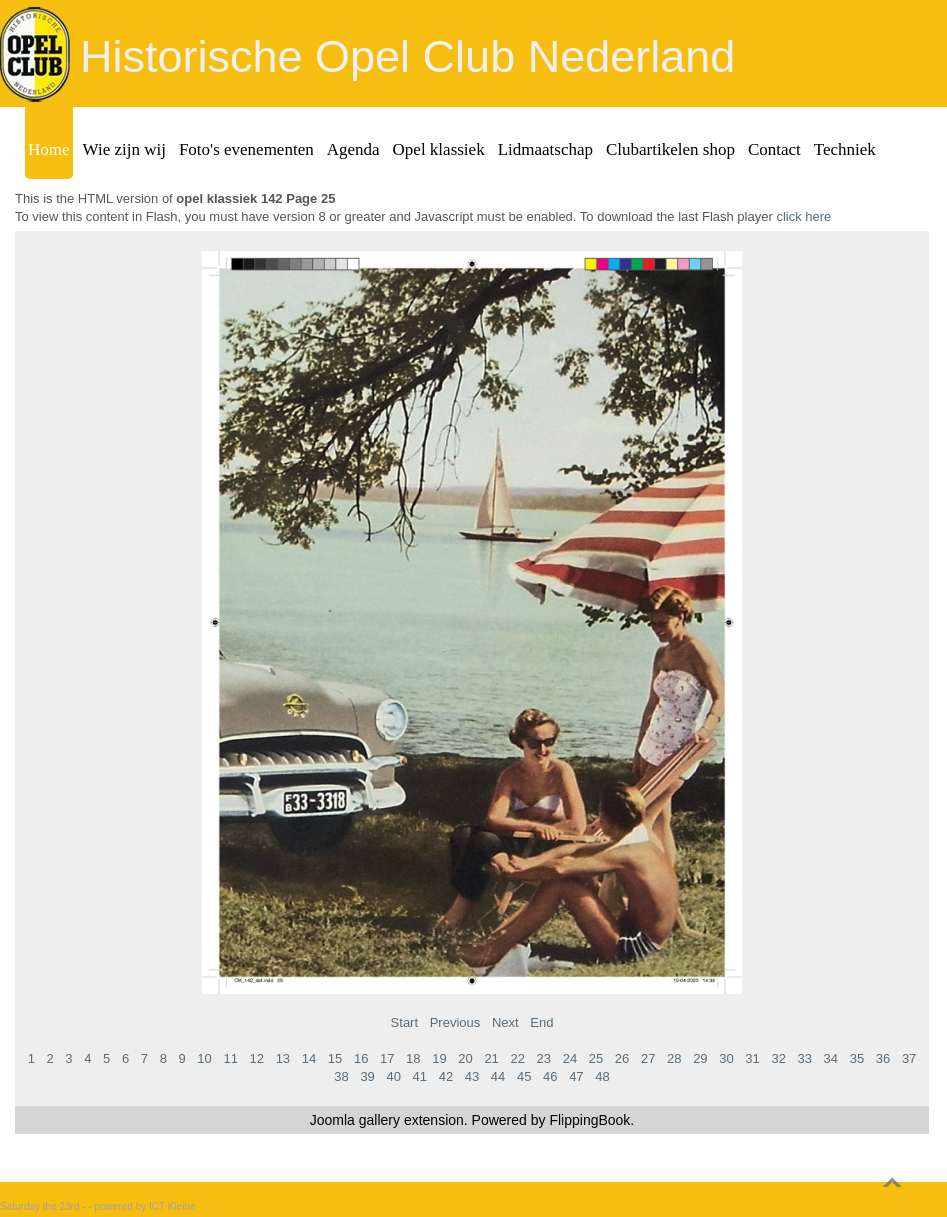 The image size is (947, 1217). I want to click on Previous, so click(455, 1022).